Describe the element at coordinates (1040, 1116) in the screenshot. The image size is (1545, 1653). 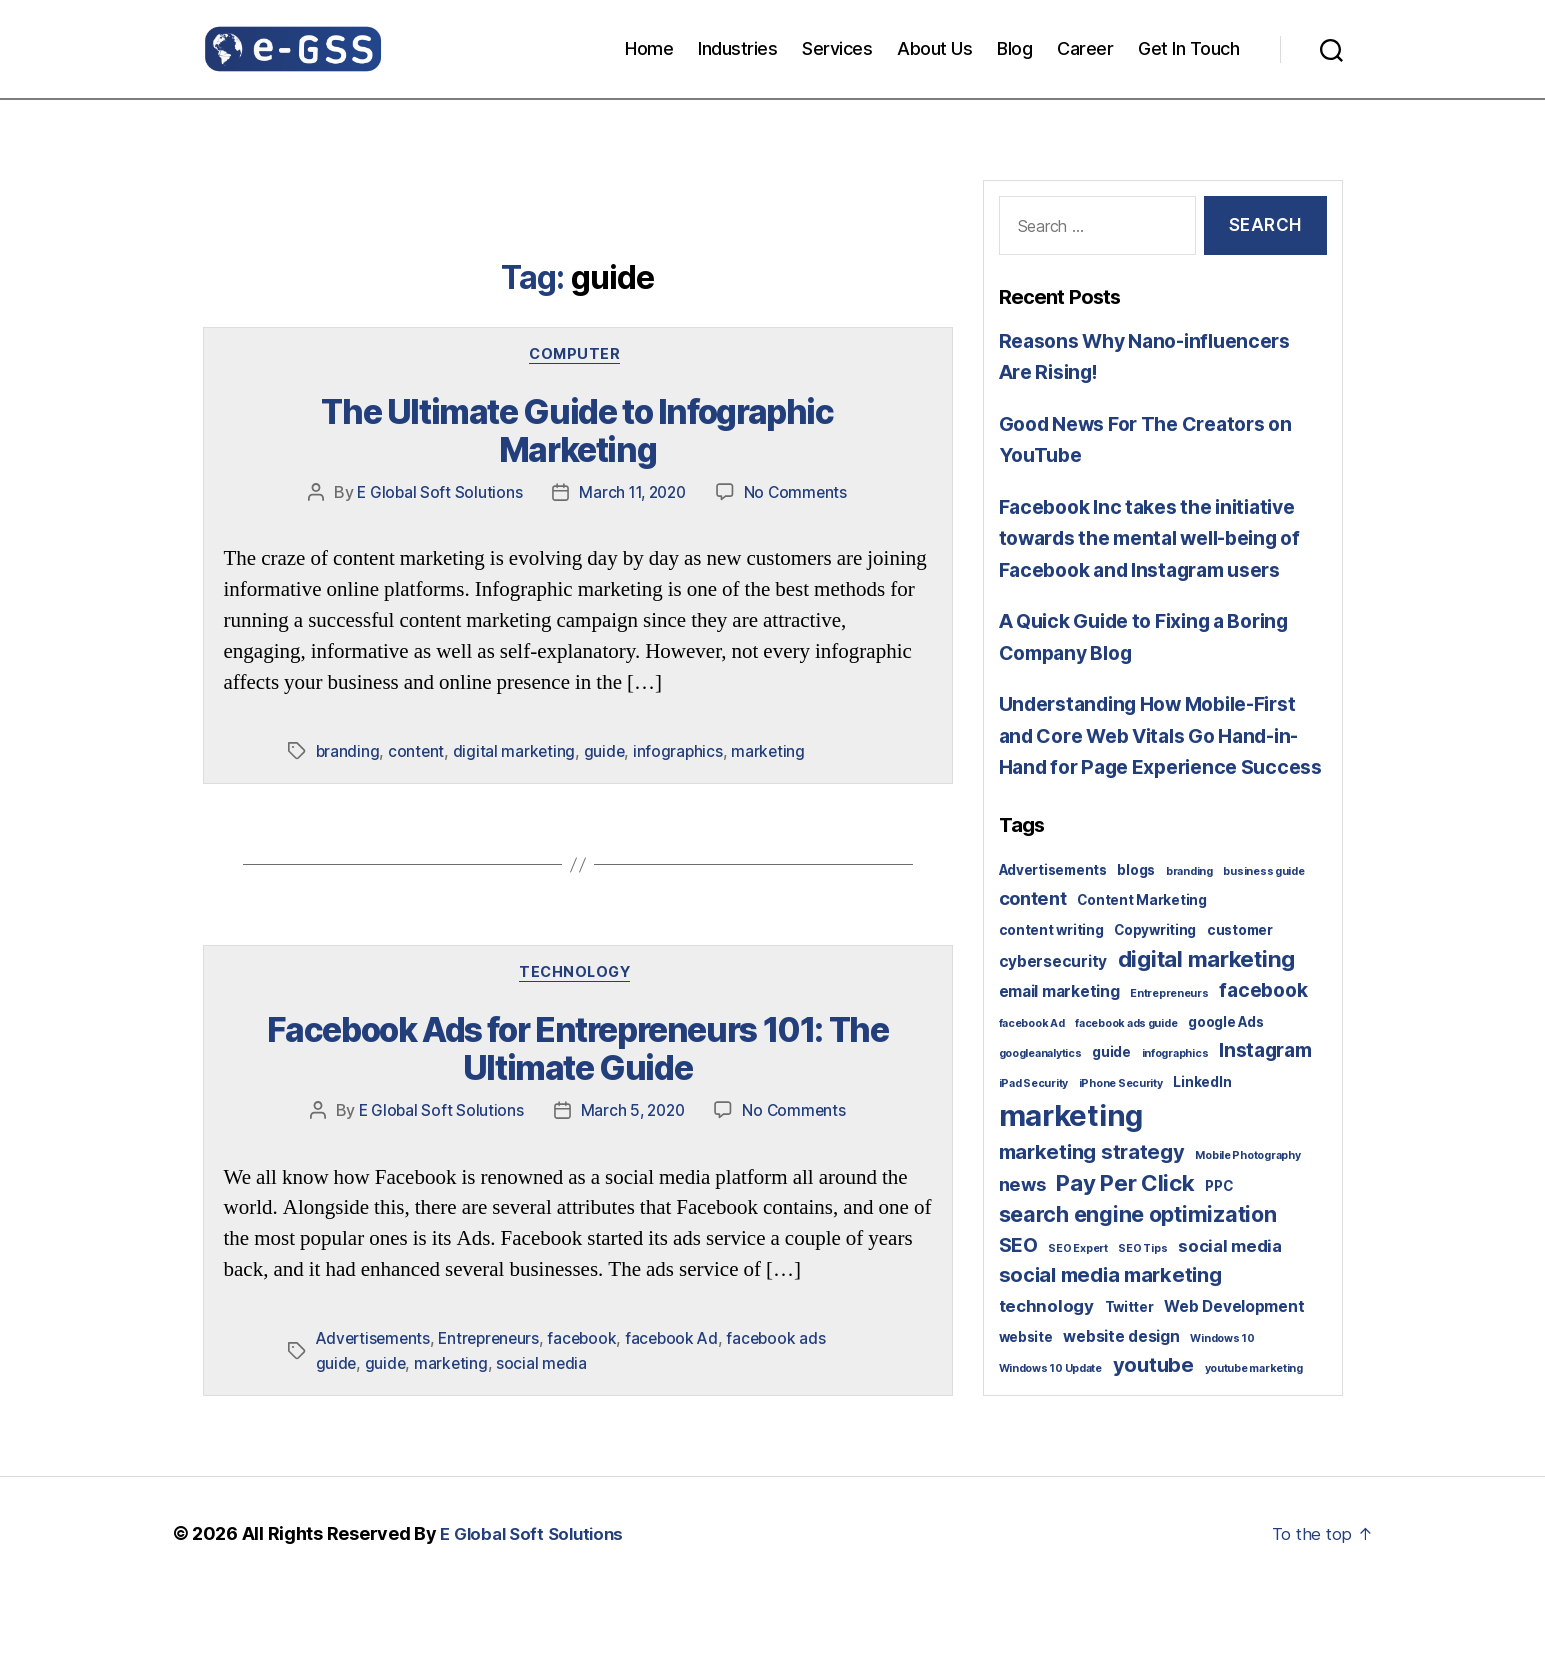
I see `googleanalytics [googleanalytics (1 item)]` at that location.